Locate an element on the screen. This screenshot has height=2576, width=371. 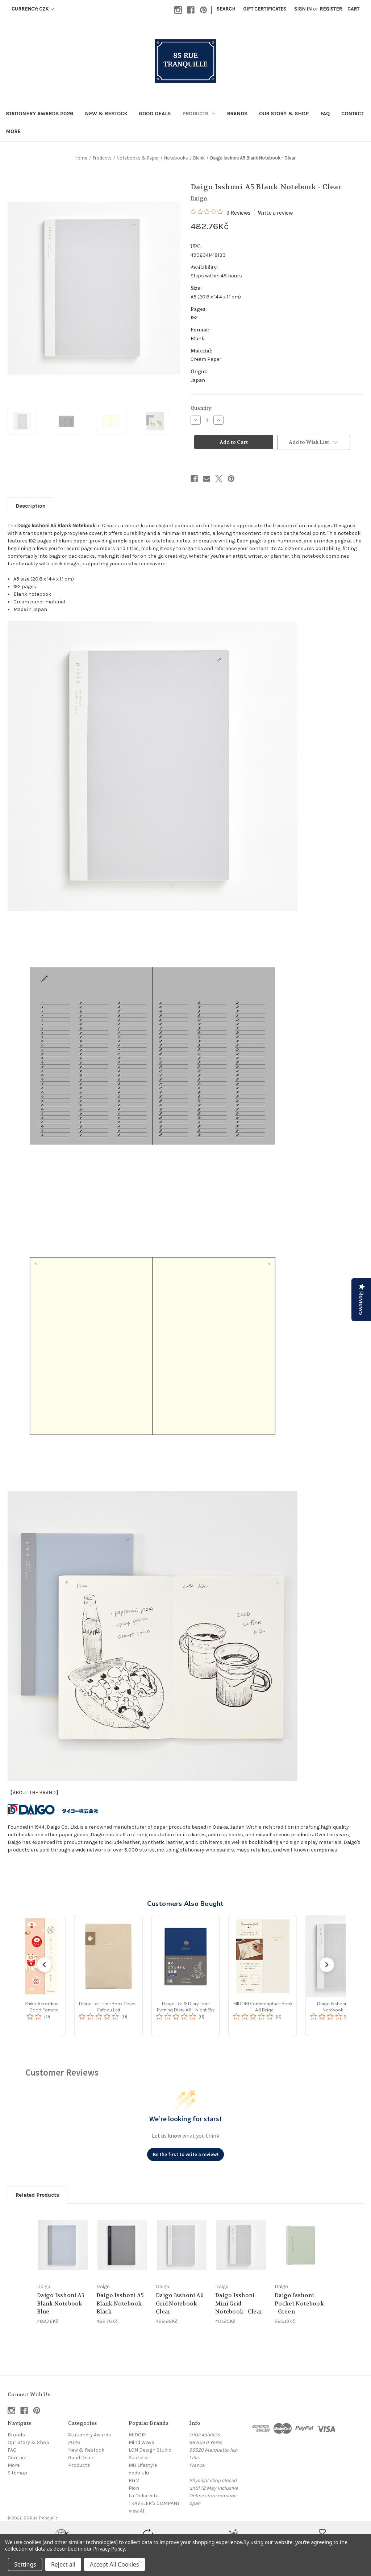
Daigo Isshoni Mini Grid Notebook - Clear [Daigo Isshoni Mini Grid Notebook - Clear, 401.85Kč] is located at coordinates (238, 2303).